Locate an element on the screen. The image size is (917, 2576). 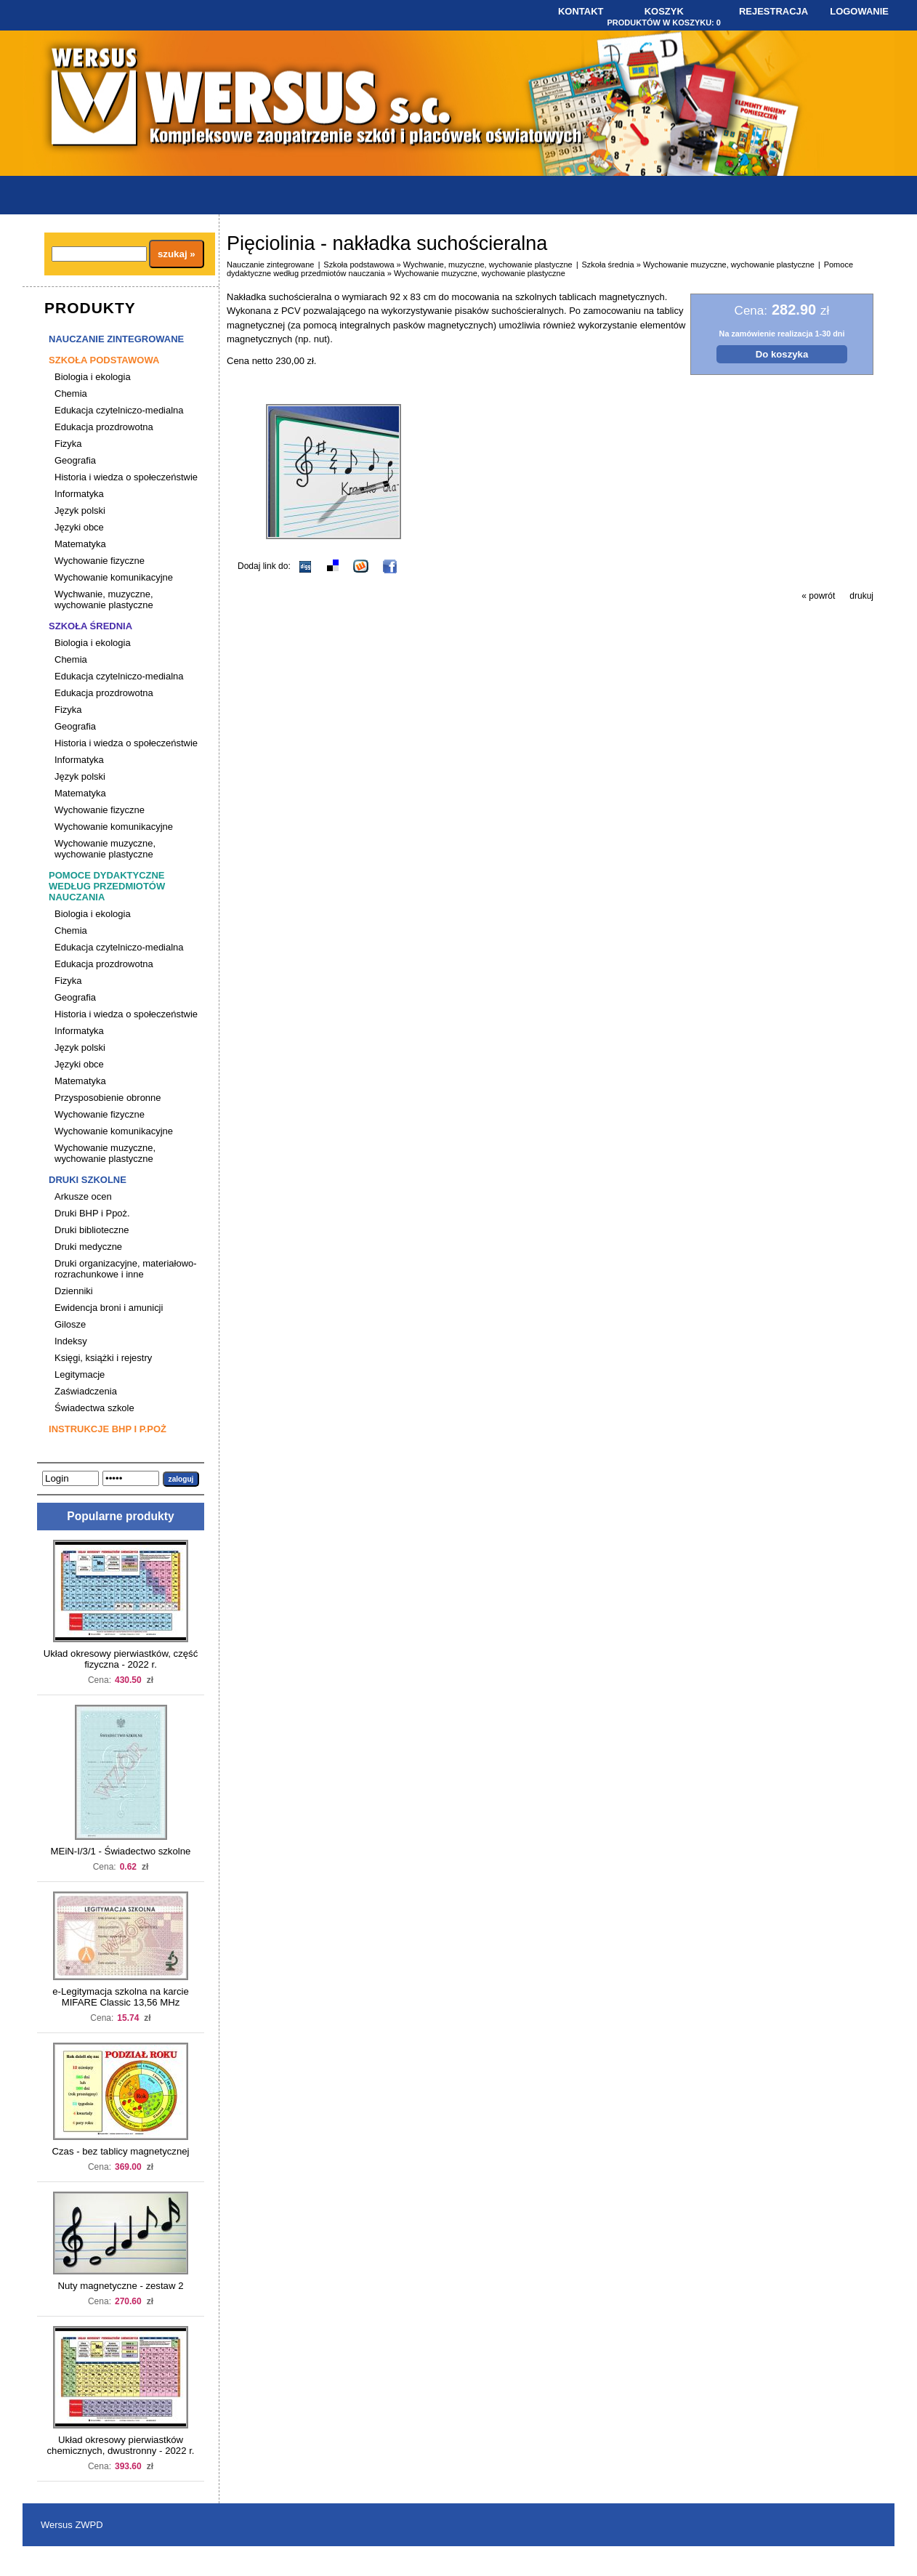
Układ okresowy pierwiastków chemicznych, dwustronny - 2022 r. is located at coordinates (120, 2445).